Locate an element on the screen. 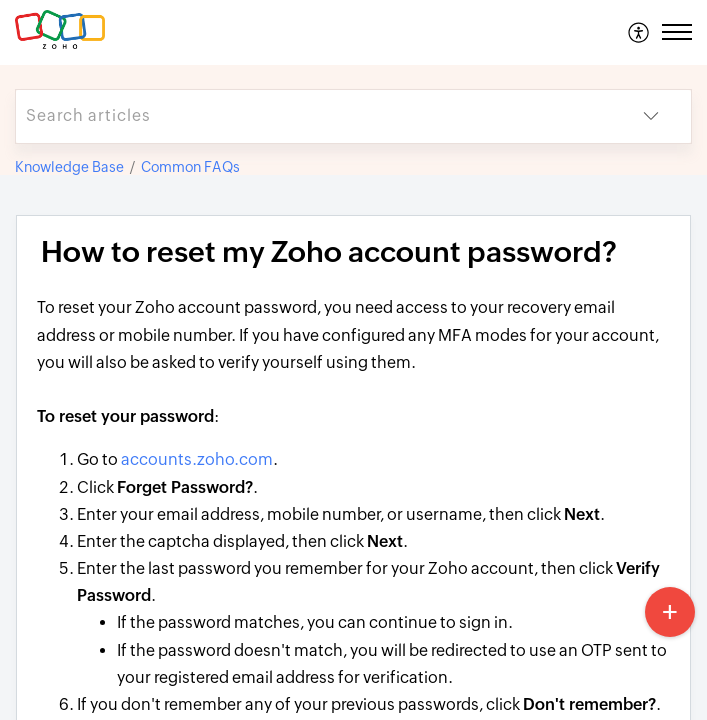 The image size is (707, 720). [menuitem] is located at coordinates (639, 32).